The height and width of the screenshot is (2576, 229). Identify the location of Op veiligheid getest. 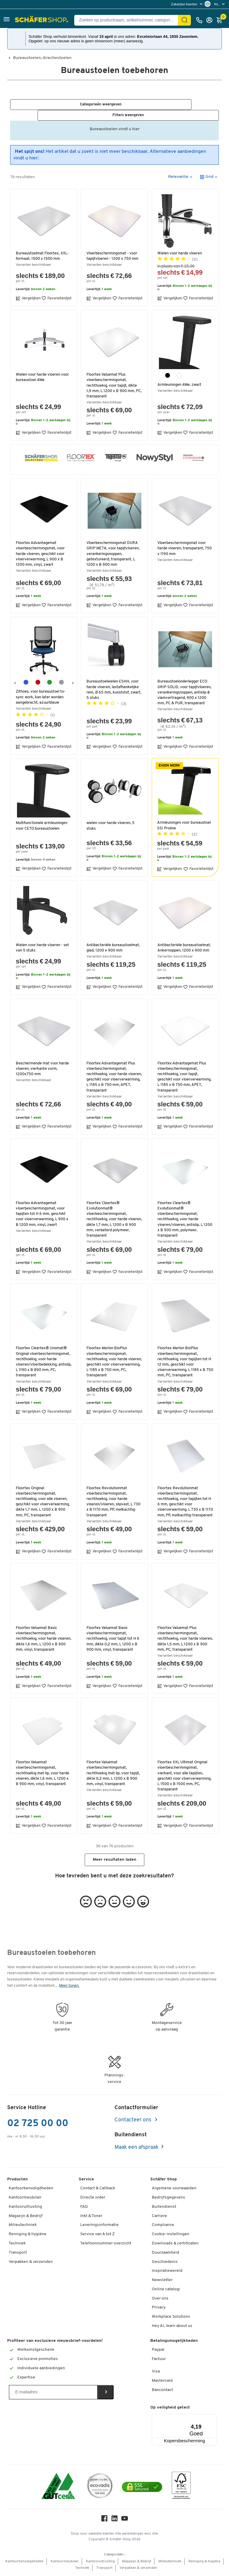
(170, 2409).